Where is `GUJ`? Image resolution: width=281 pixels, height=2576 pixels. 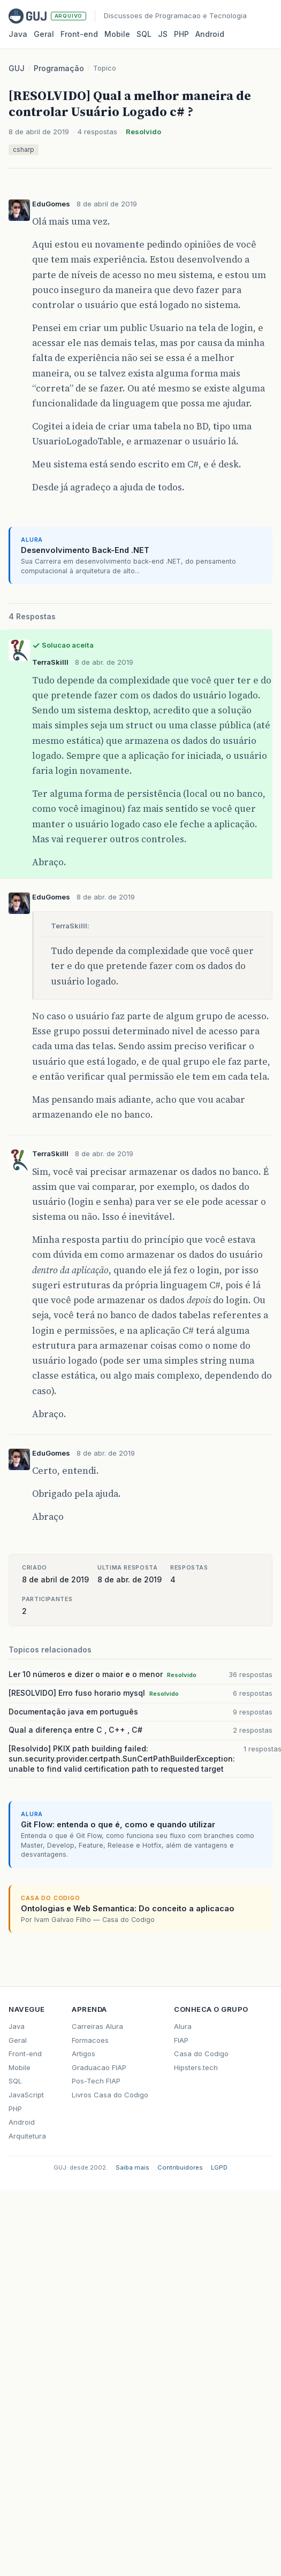
GUJ is located at coordinates (17, 68).